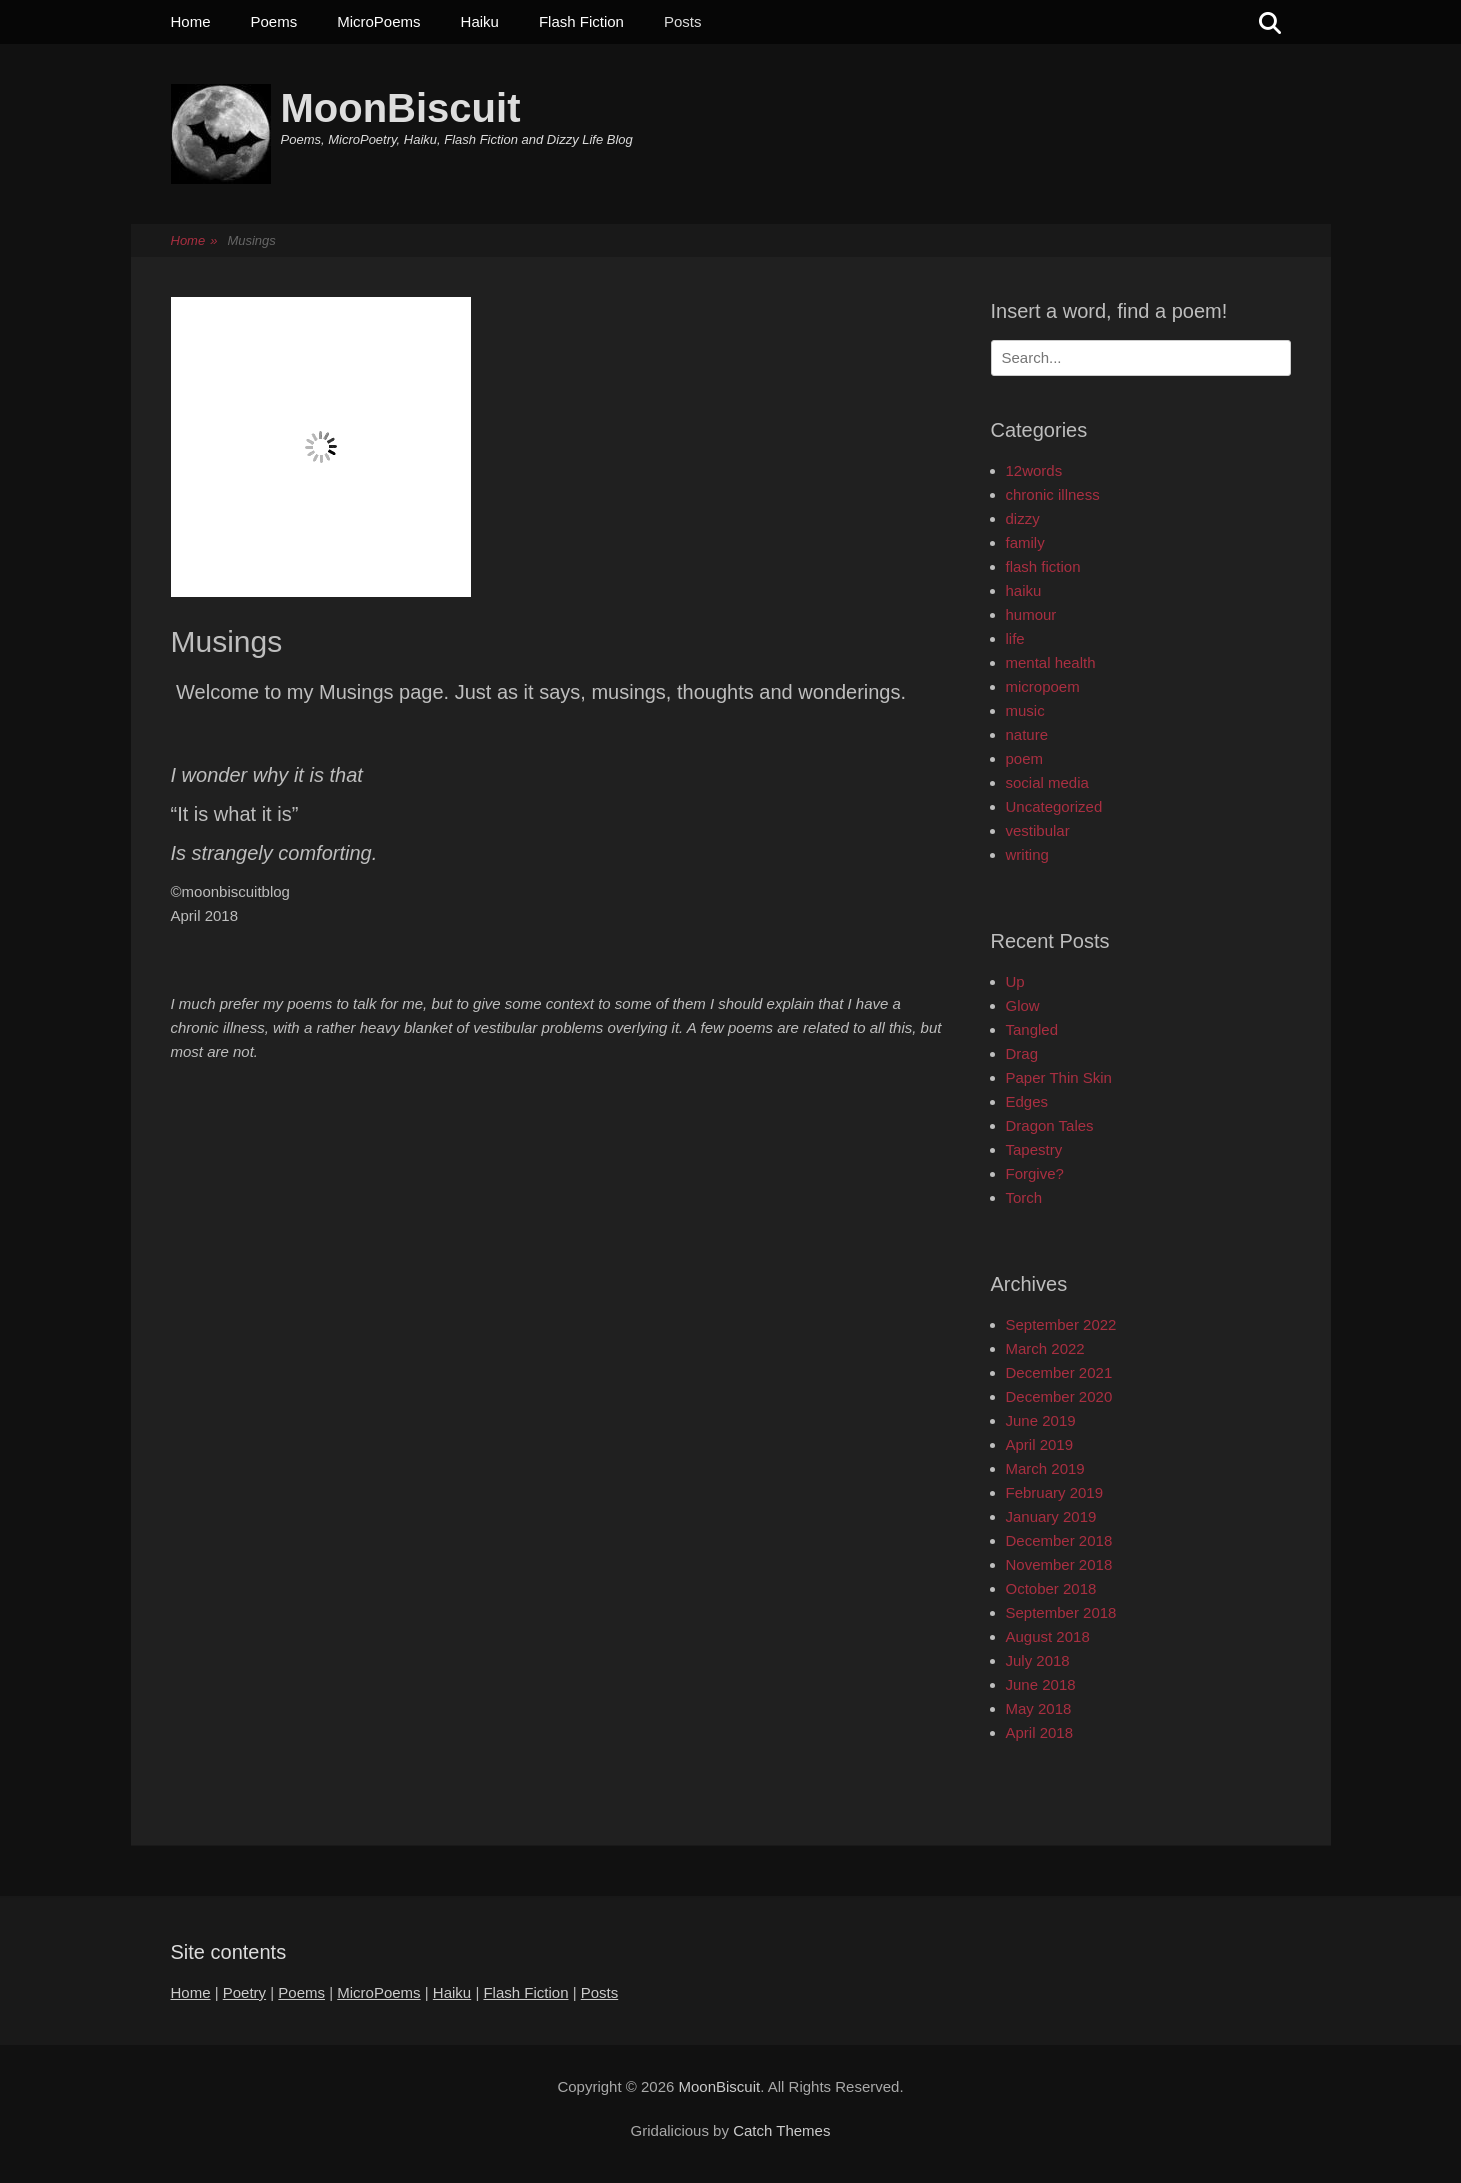  What do you see at coordinates (1038, 1660) in the screenshot?
I see `July 2018` at bounding box center [1038, 1660].